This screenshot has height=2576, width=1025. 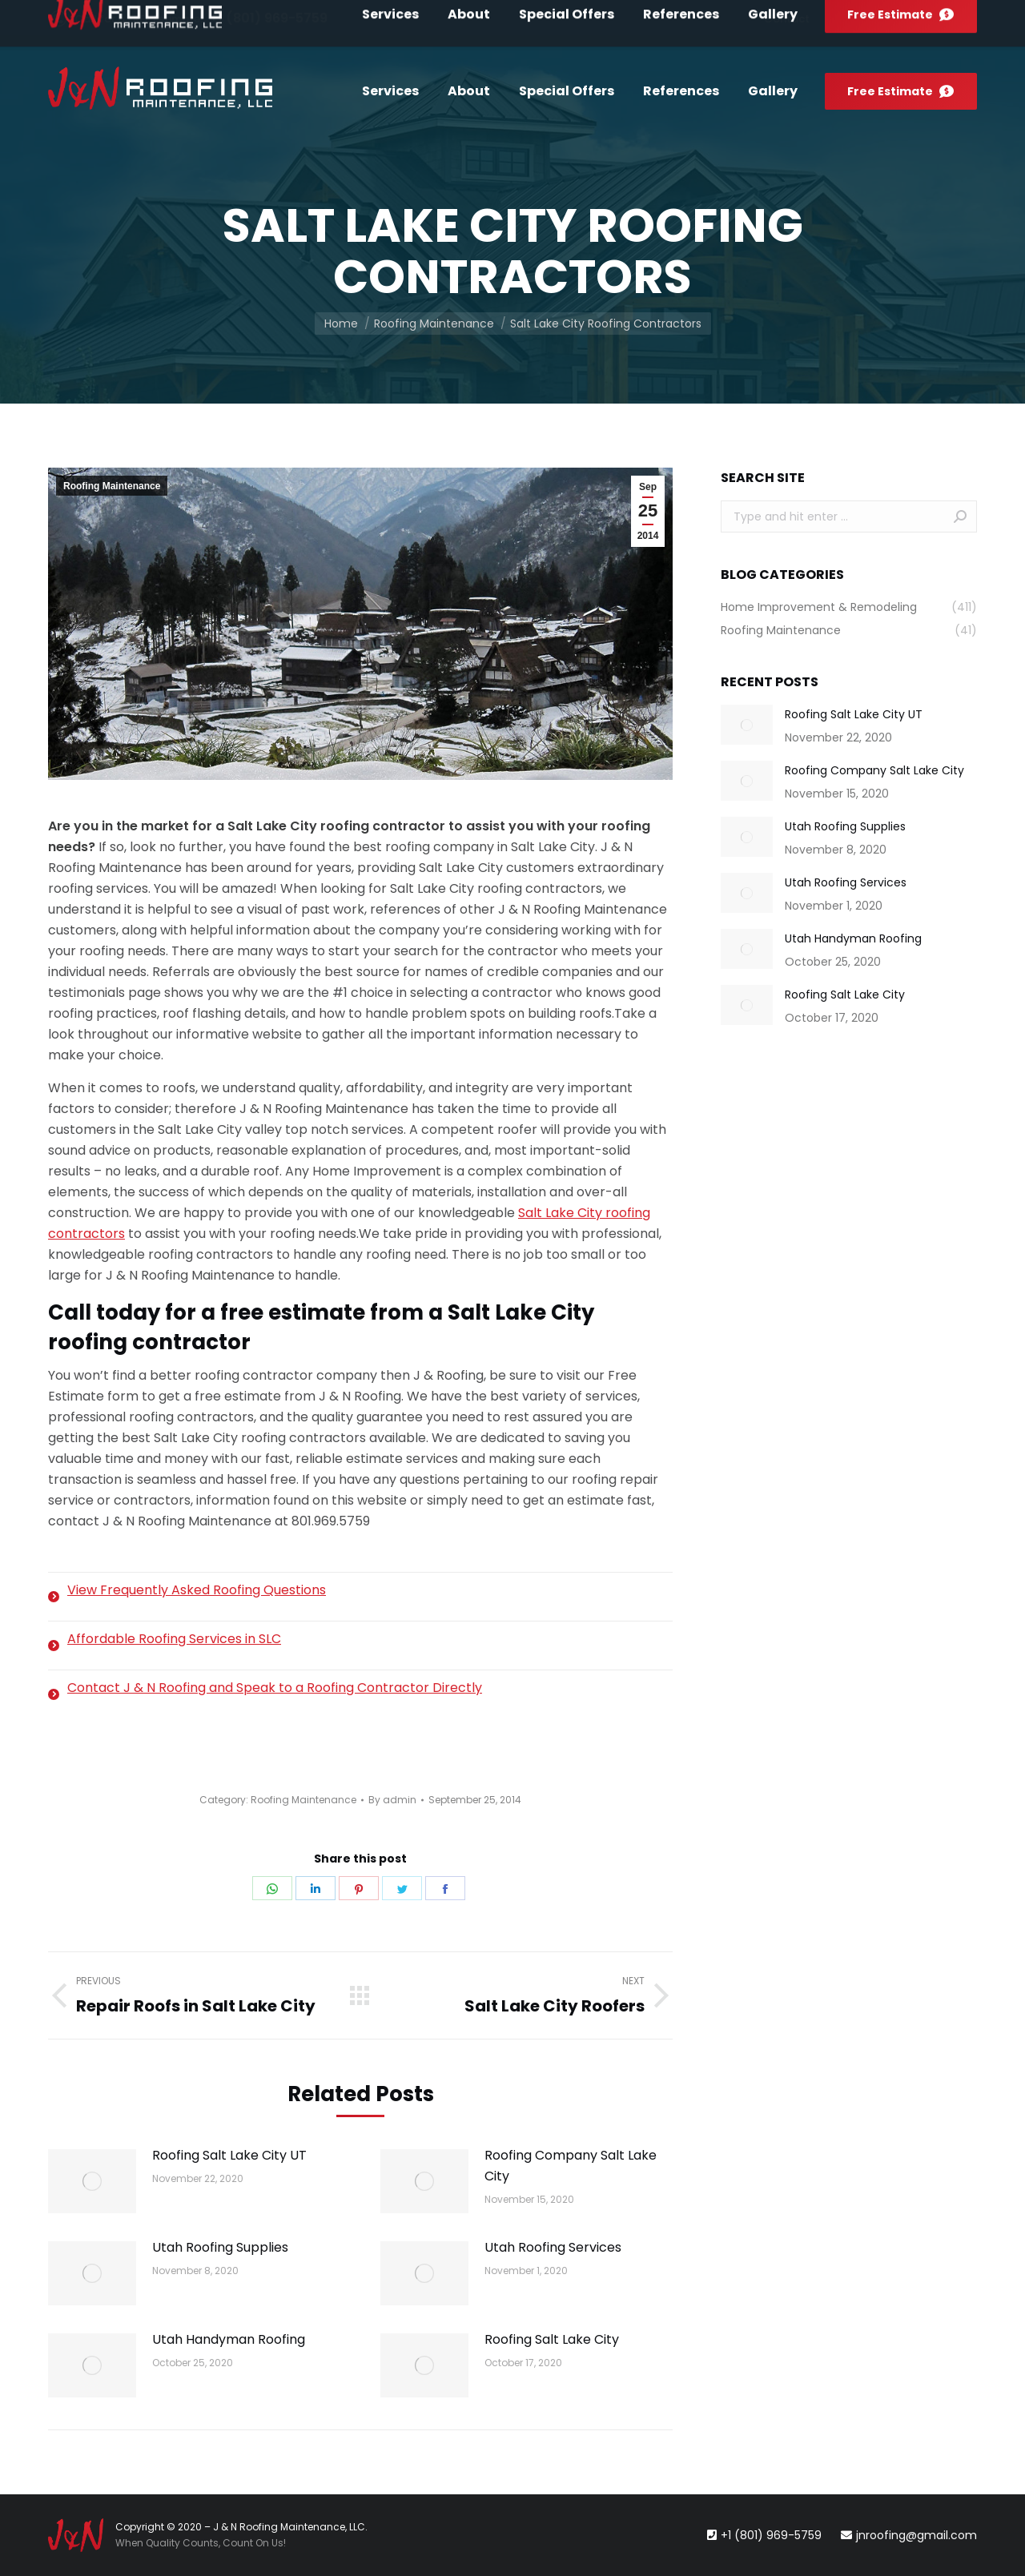 What do you see at coordinates (92, 2181) in the screenshot?
I see `[Post image]` at bounding box center [92, 2181].